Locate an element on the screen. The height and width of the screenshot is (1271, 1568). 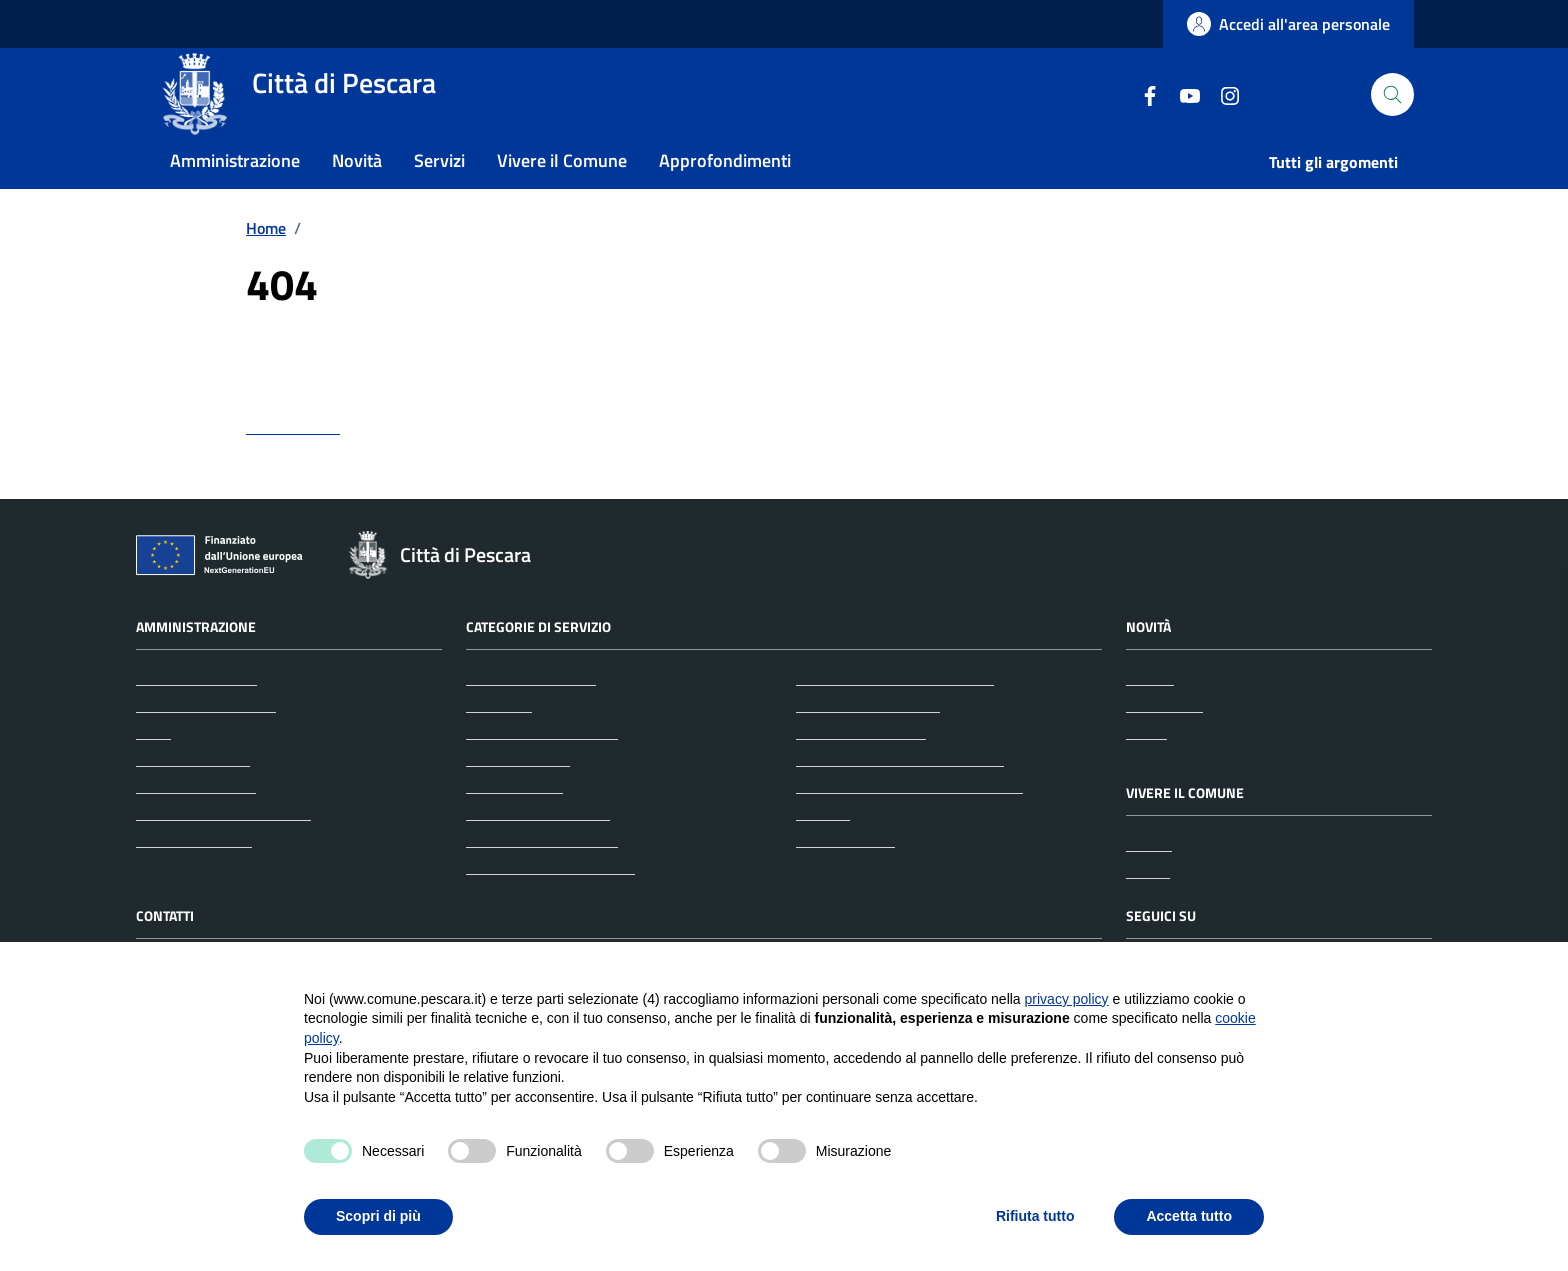
Regione Abruzzo [Vai al portale Regione Abruzzo - link esterno - apertura nuova scheda] is located at coordinates (202, 24).